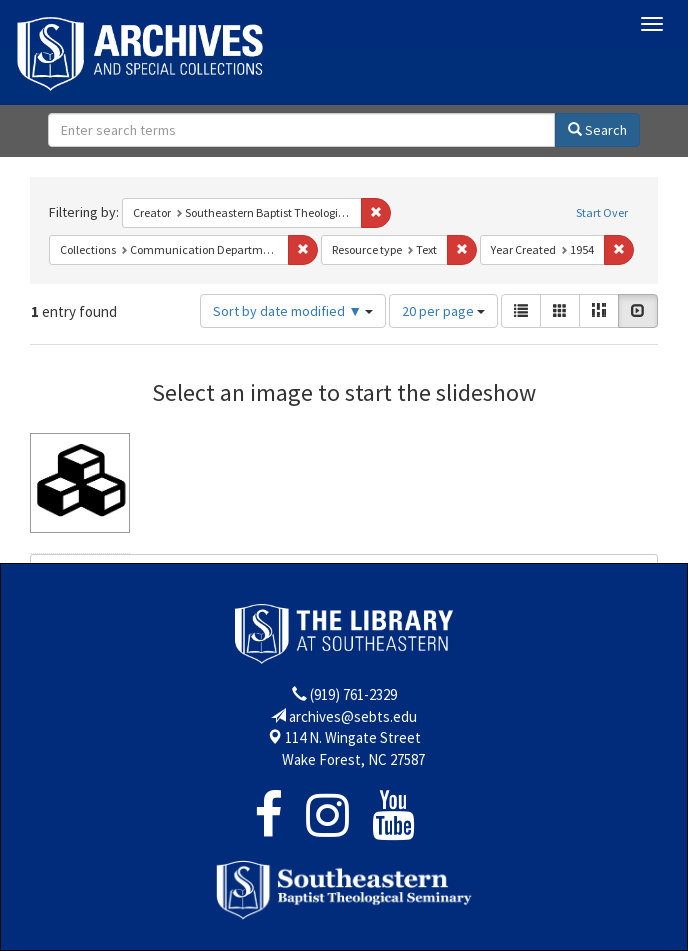 The image size is (688, 951). What do you see at coordinates (293, 311) in the screenshot?
I see `Sort by date modified ▼` at bounding box center [293, 311].